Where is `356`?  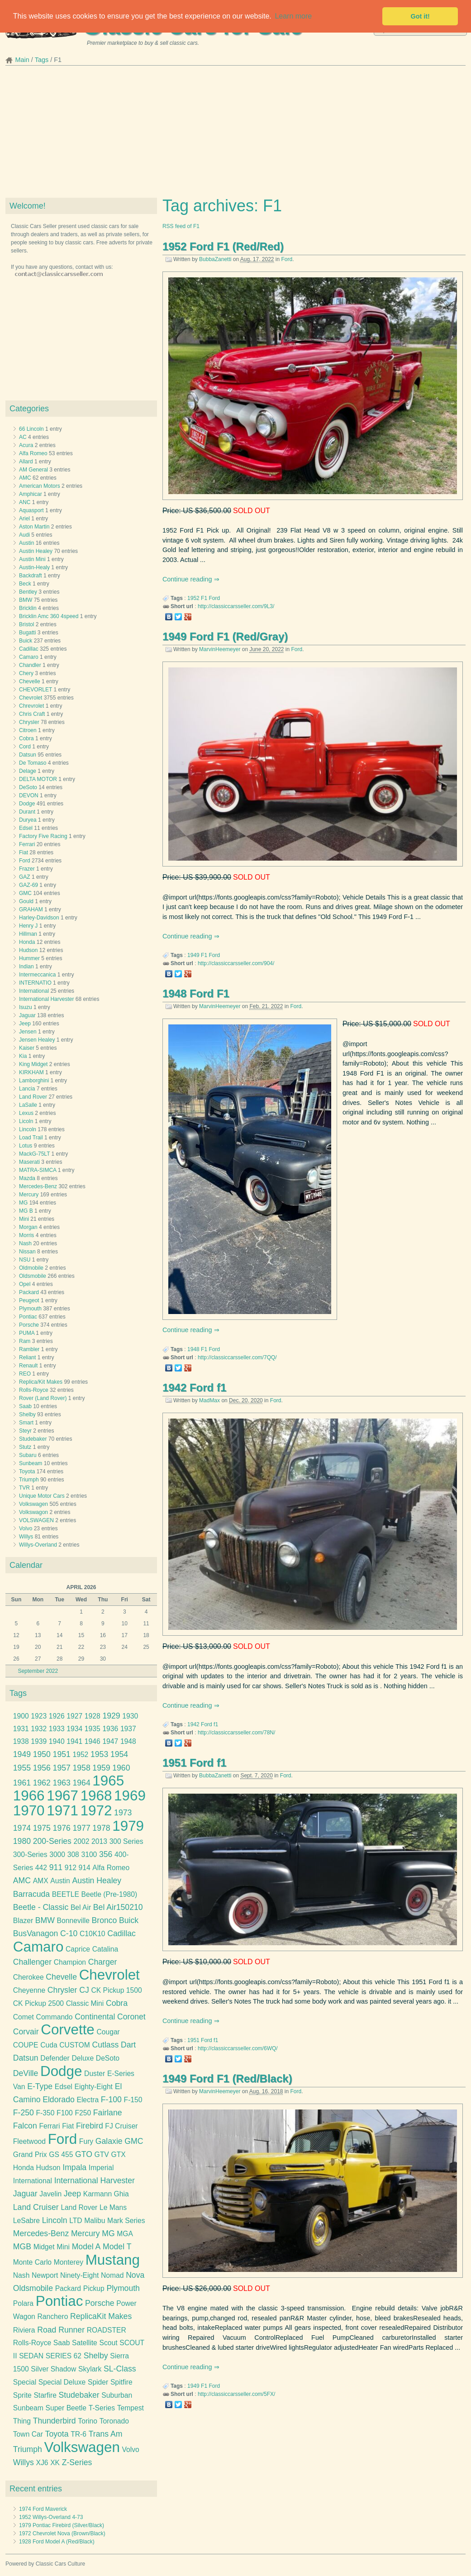
356 is located at coordinates (105, 1854).